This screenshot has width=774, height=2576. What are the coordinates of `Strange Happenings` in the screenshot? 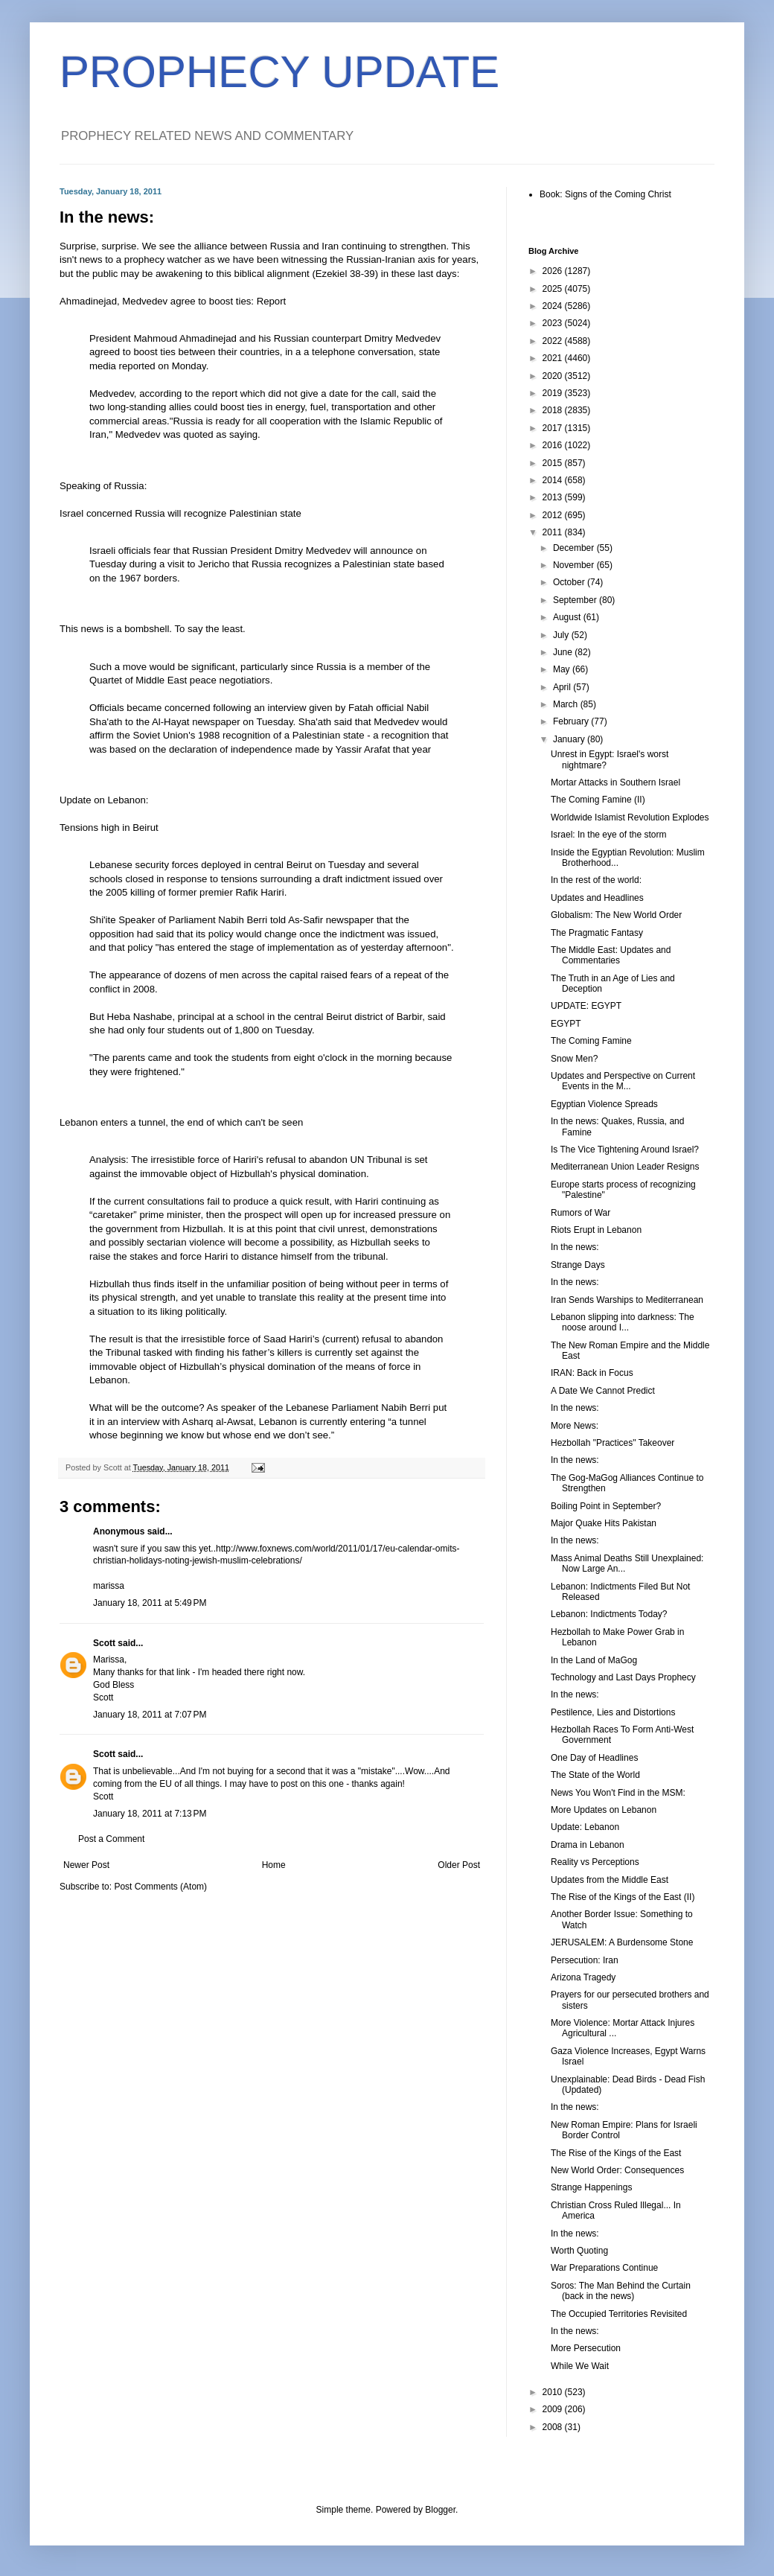 It's located at (591, 2187).